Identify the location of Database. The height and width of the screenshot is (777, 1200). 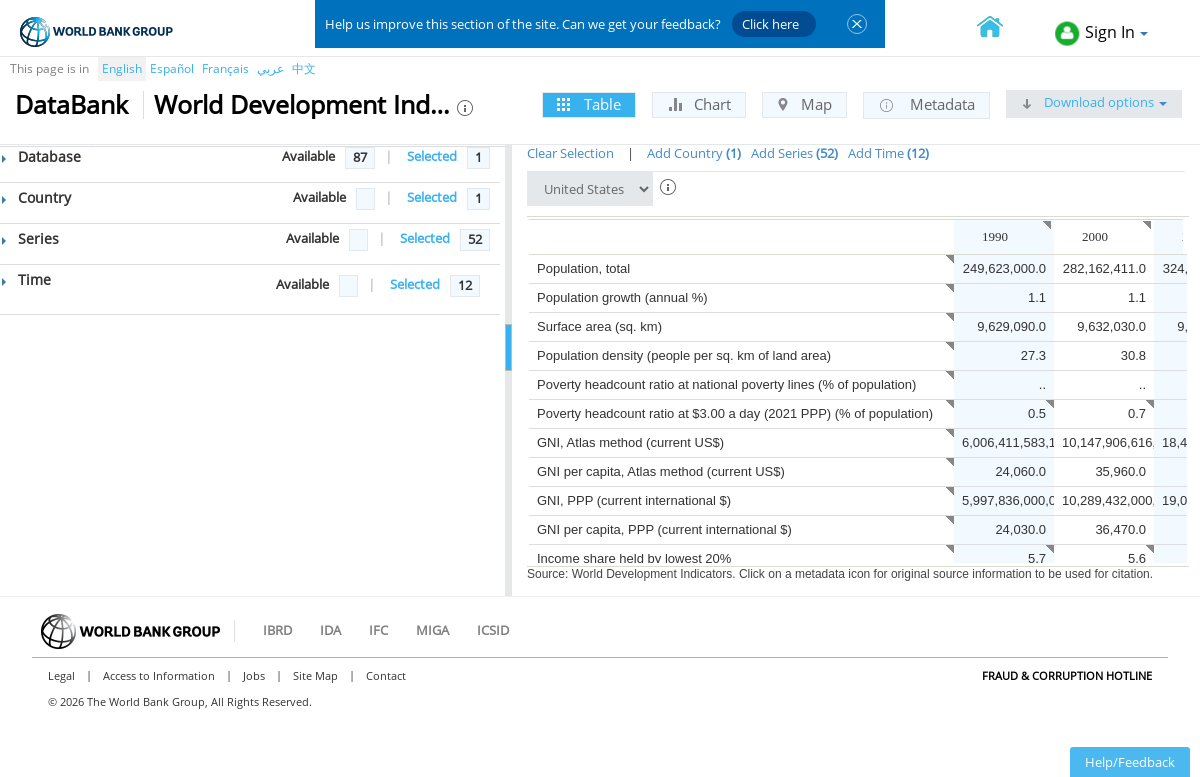
(41, 156).